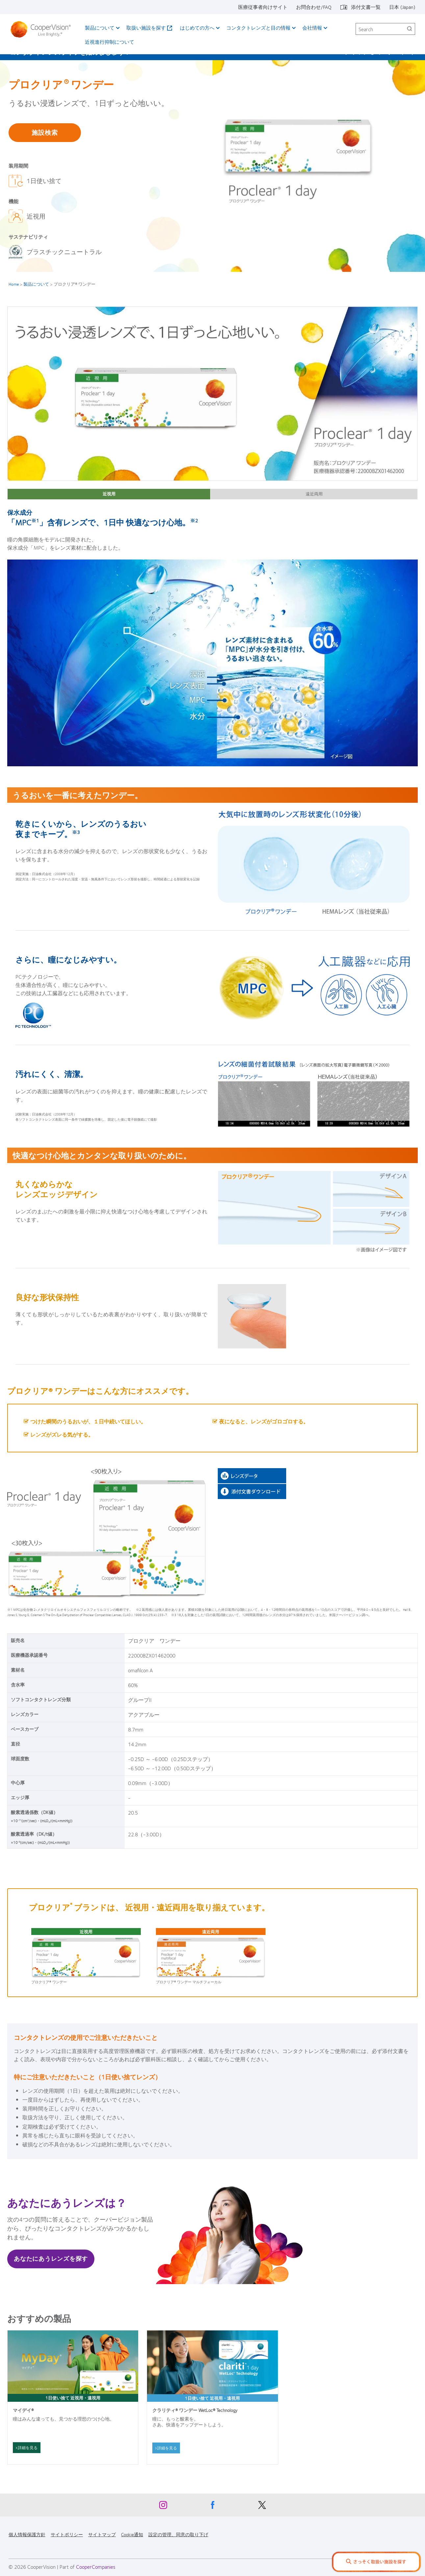  I want to click on 遠近両用, so click(314, 493).